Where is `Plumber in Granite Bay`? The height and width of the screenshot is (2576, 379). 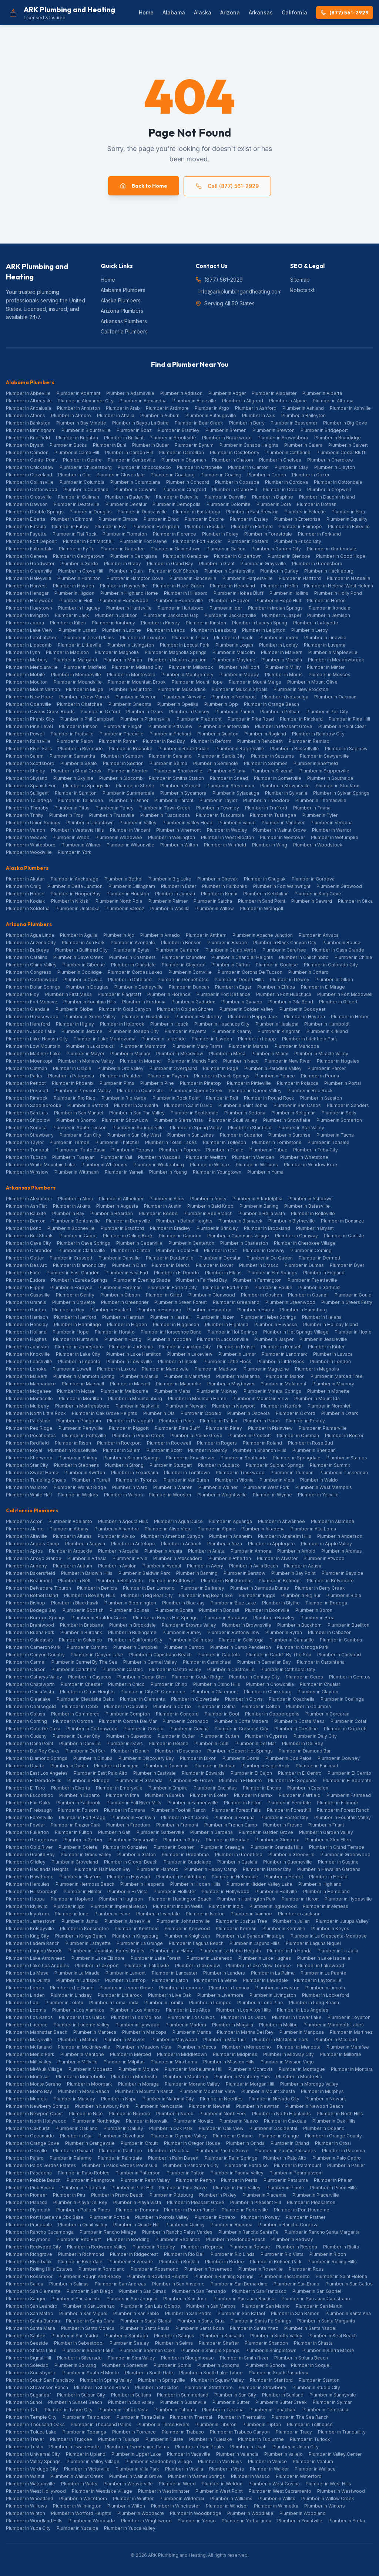 Plumber in Granite Bay is located at coordinates (30, 1854).